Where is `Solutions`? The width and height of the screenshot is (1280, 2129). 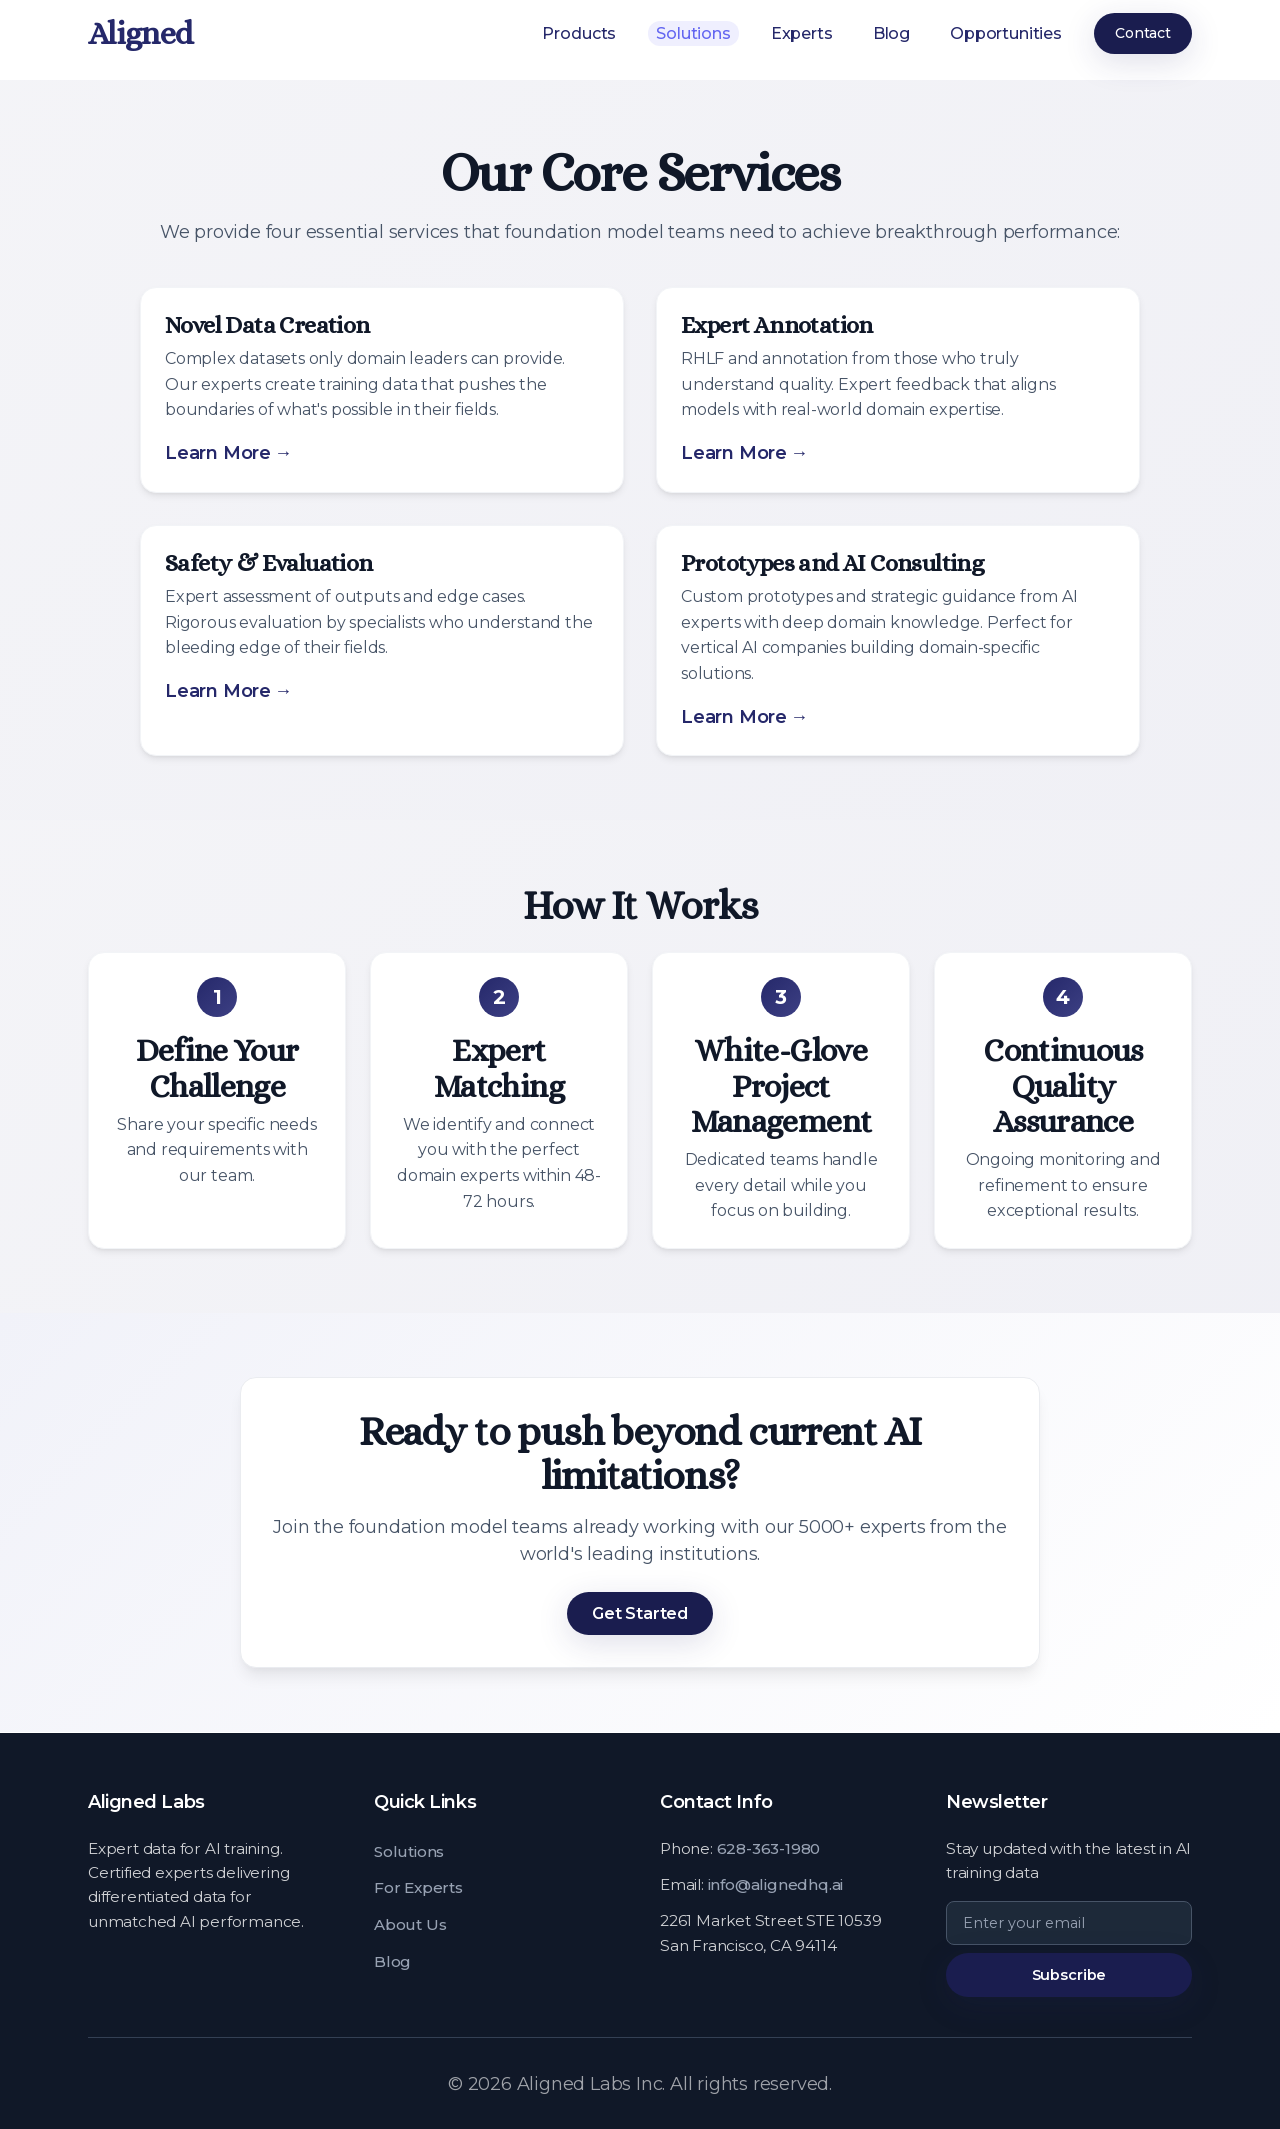
Solutions is located at coordinates (693, 33).